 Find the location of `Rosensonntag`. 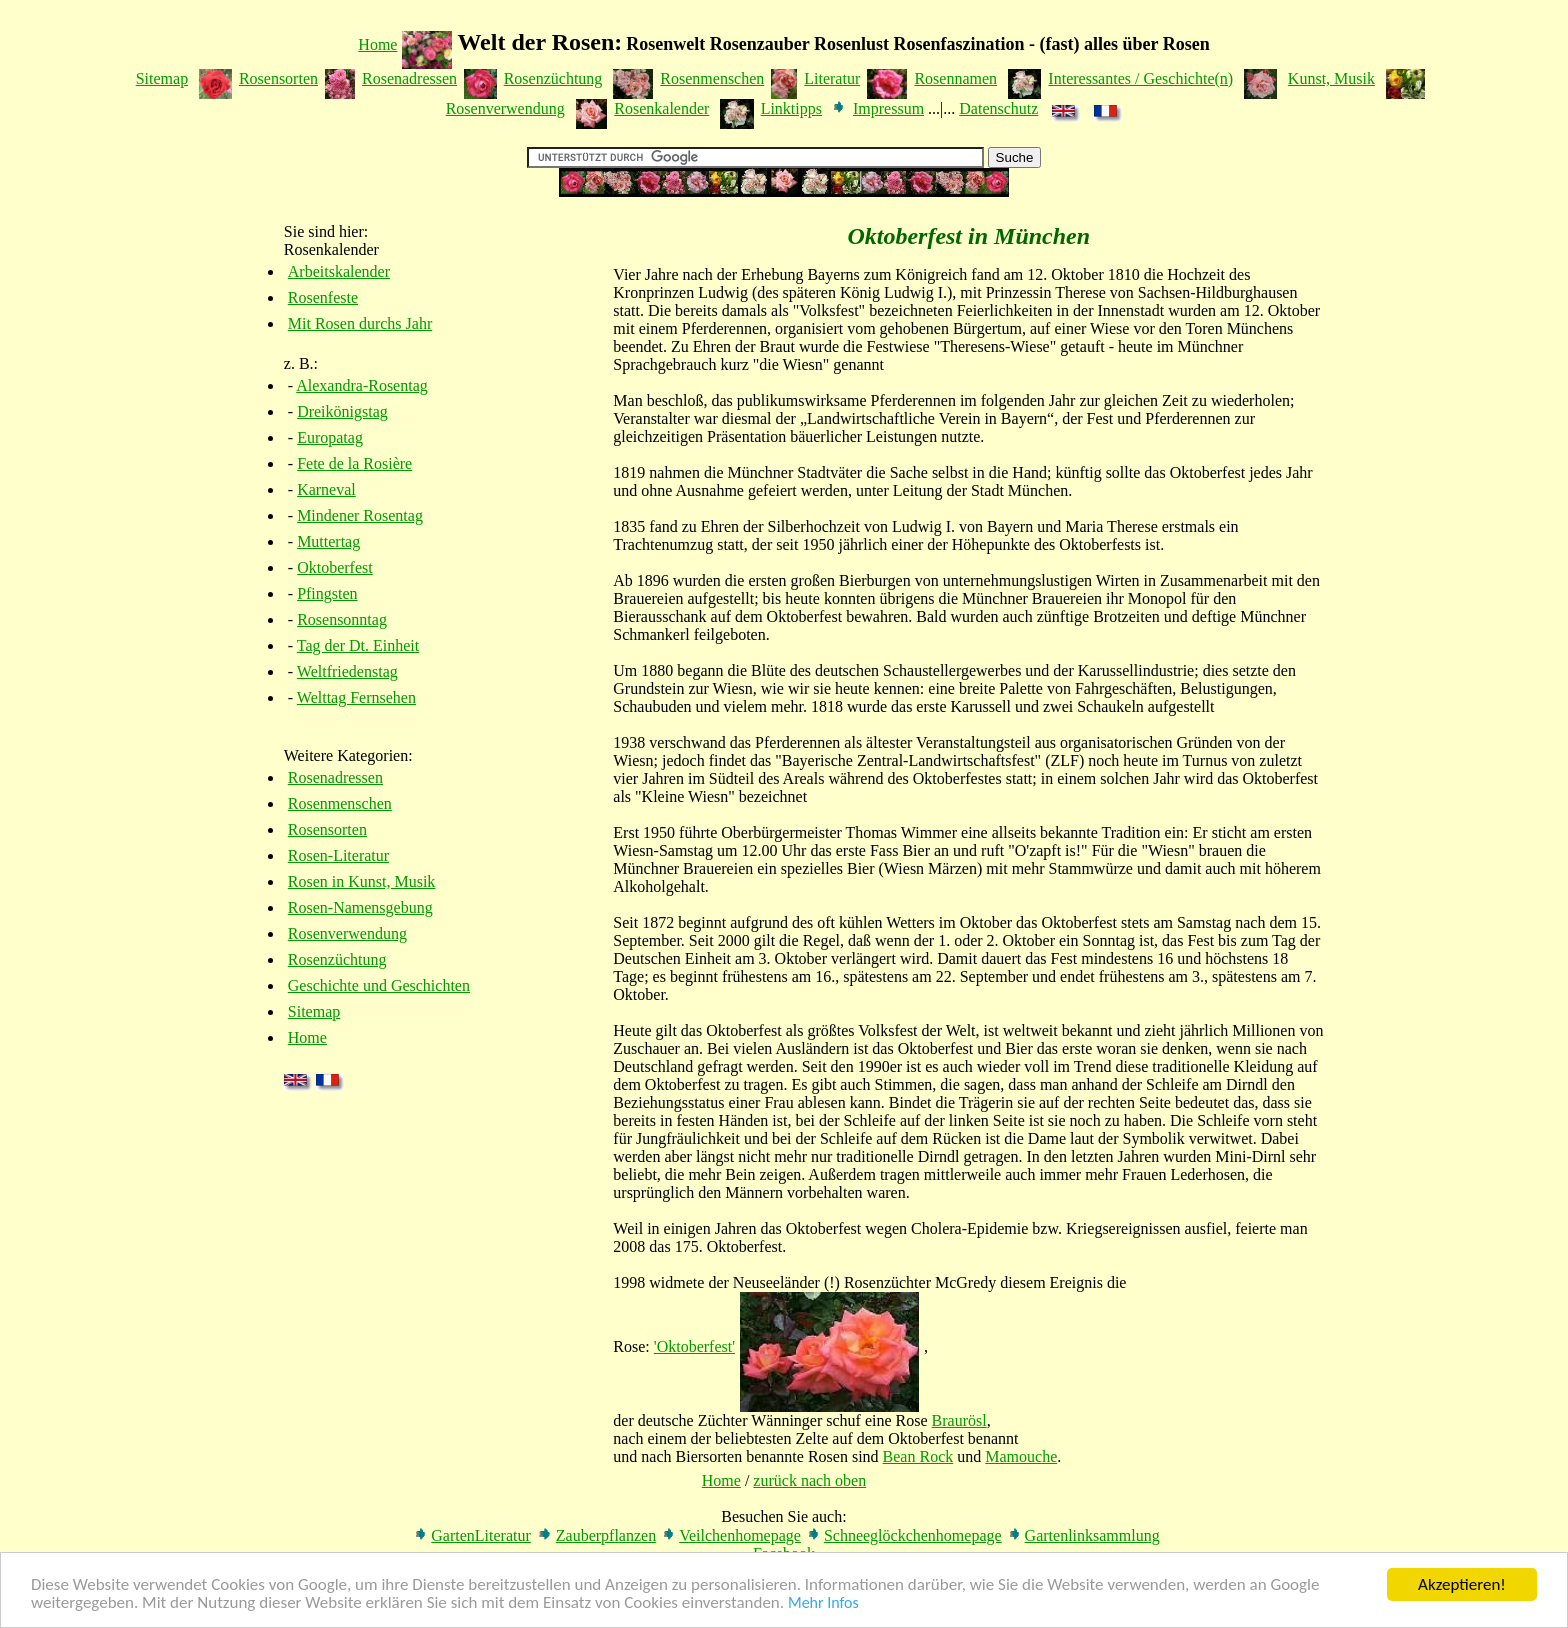

Rosensonntag is located at coordinates (342, 619).